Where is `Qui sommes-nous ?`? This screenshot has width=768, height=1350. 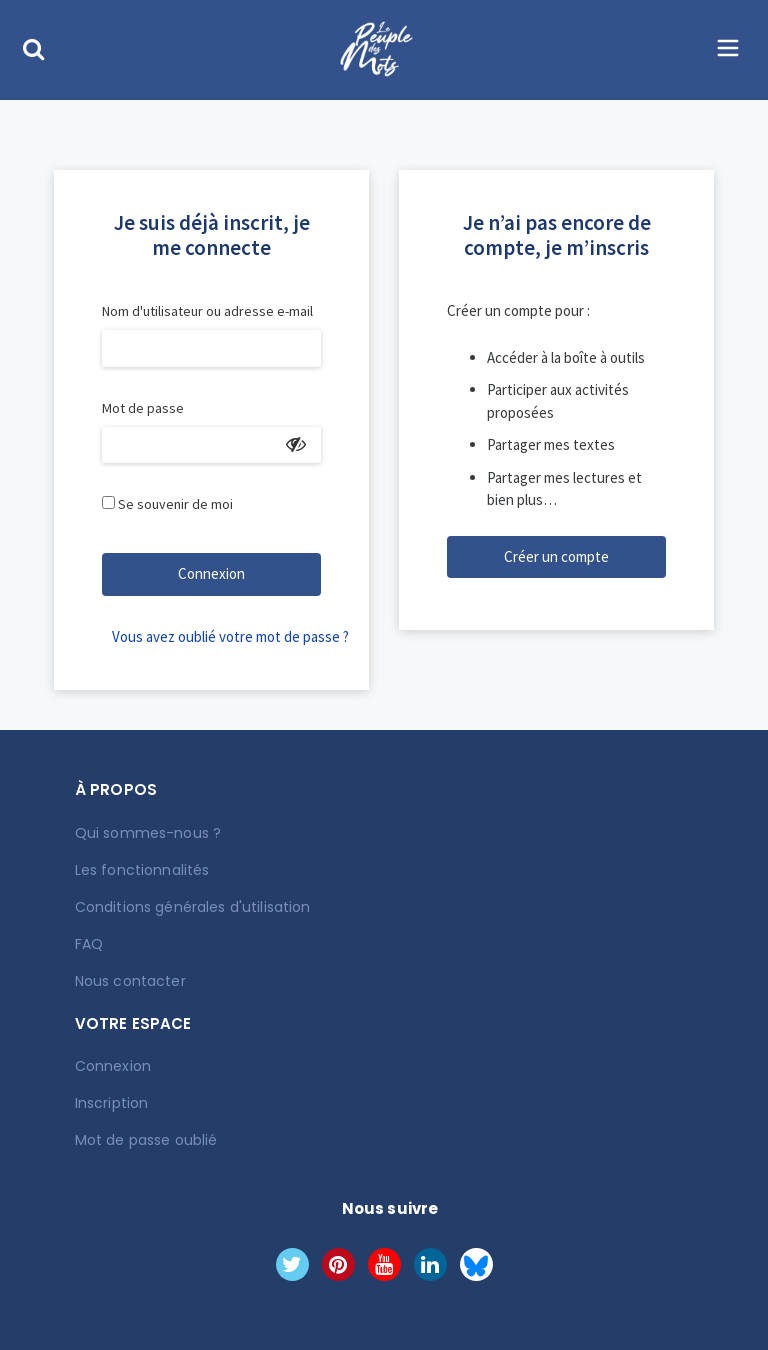
Qui sommes-nous ? is located at coordinates (148, 833).